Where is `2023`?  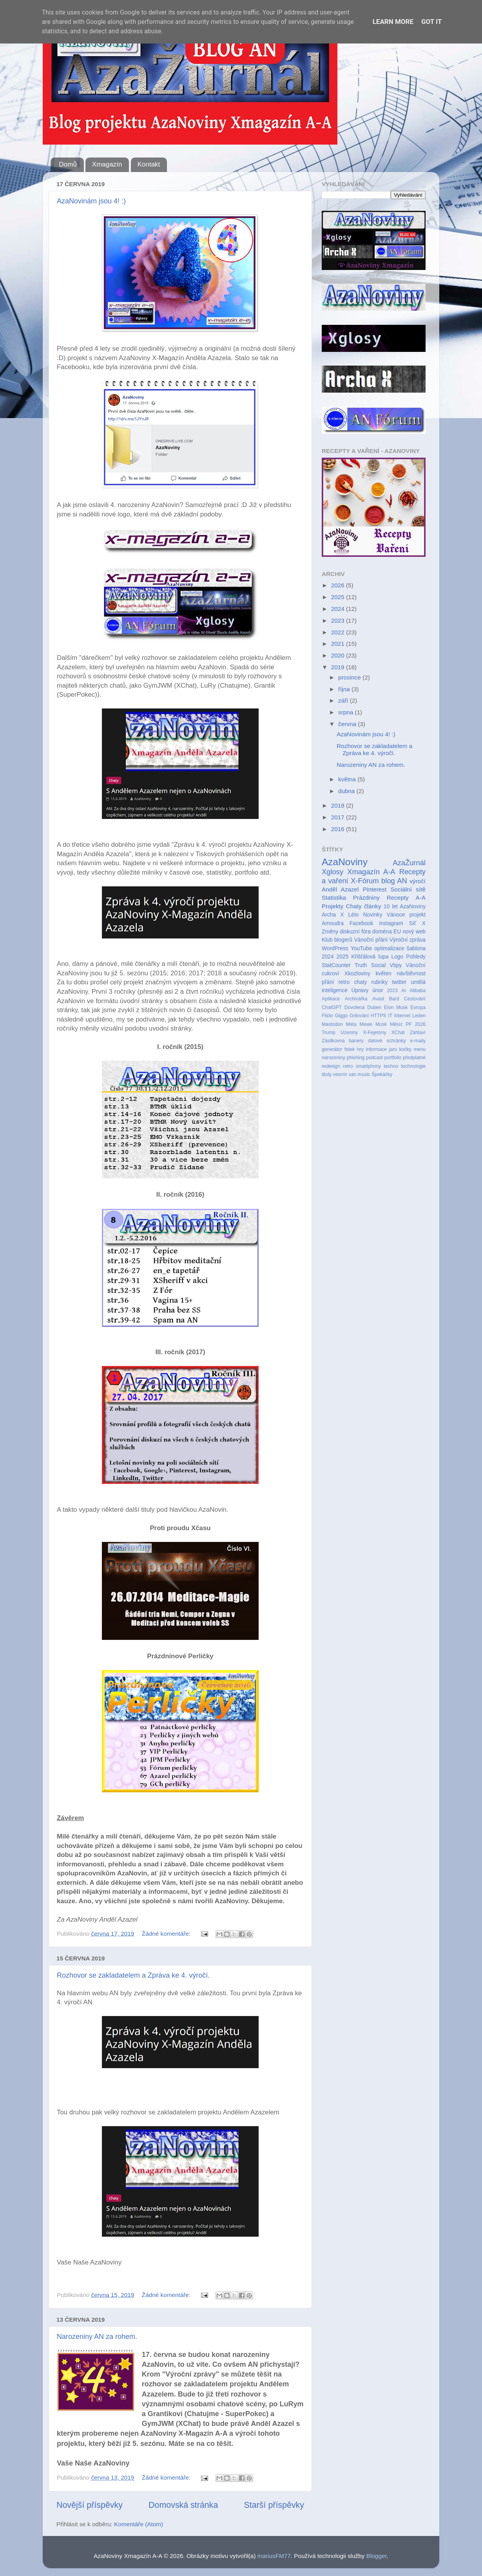 2023 is located at coordinates (338, 620).